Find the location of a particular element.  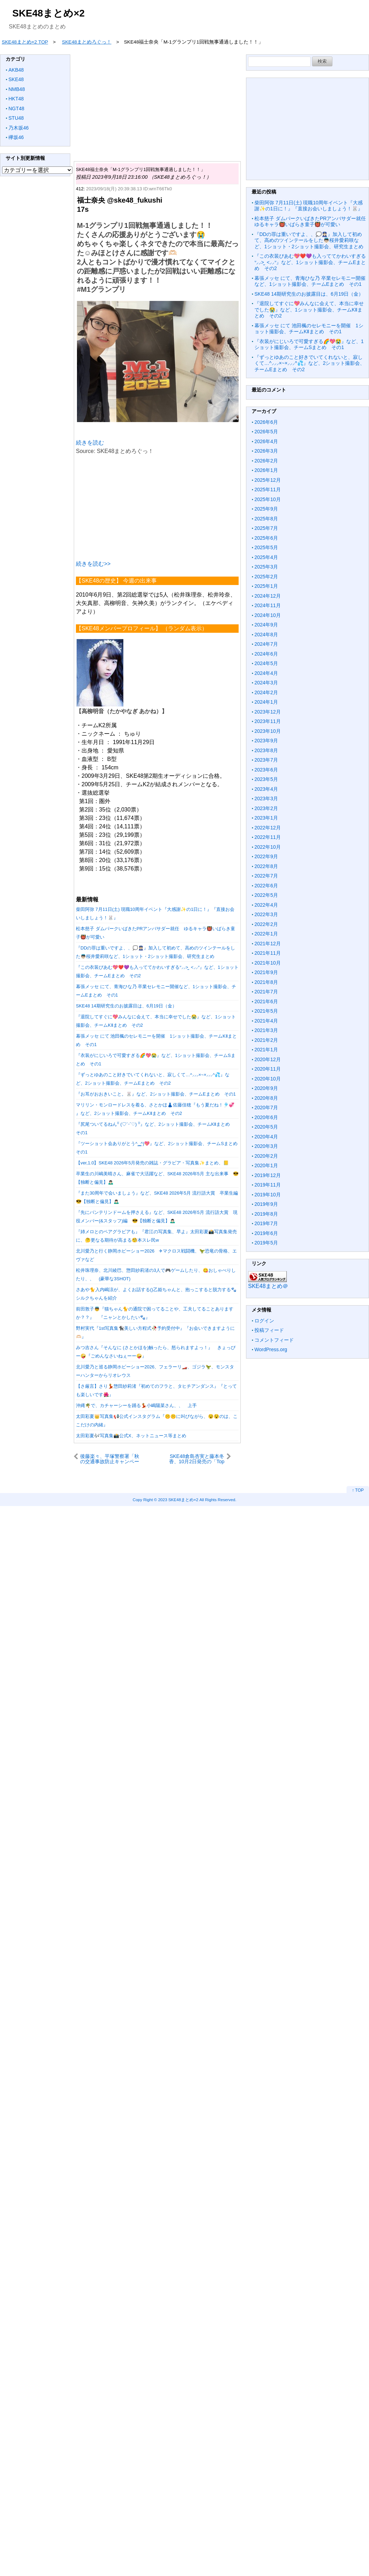

2024年9月 is located at coordinates (266, 624).